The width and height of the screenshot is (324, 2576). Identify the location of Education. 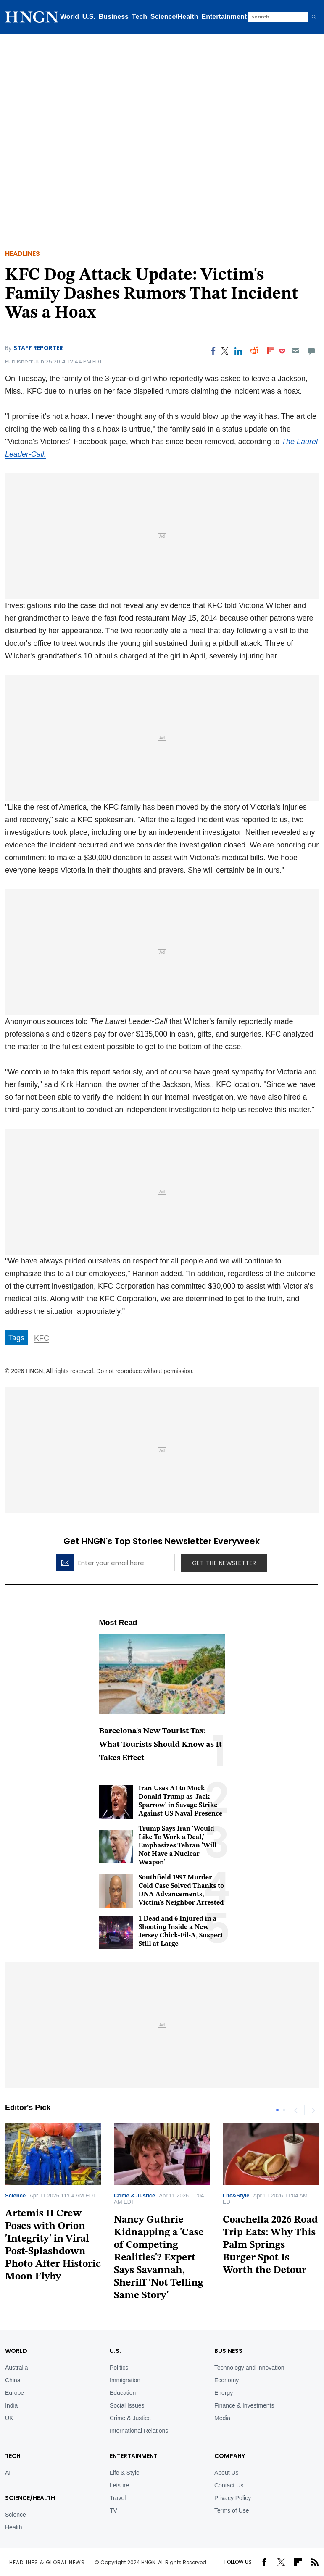
(123, 2392).